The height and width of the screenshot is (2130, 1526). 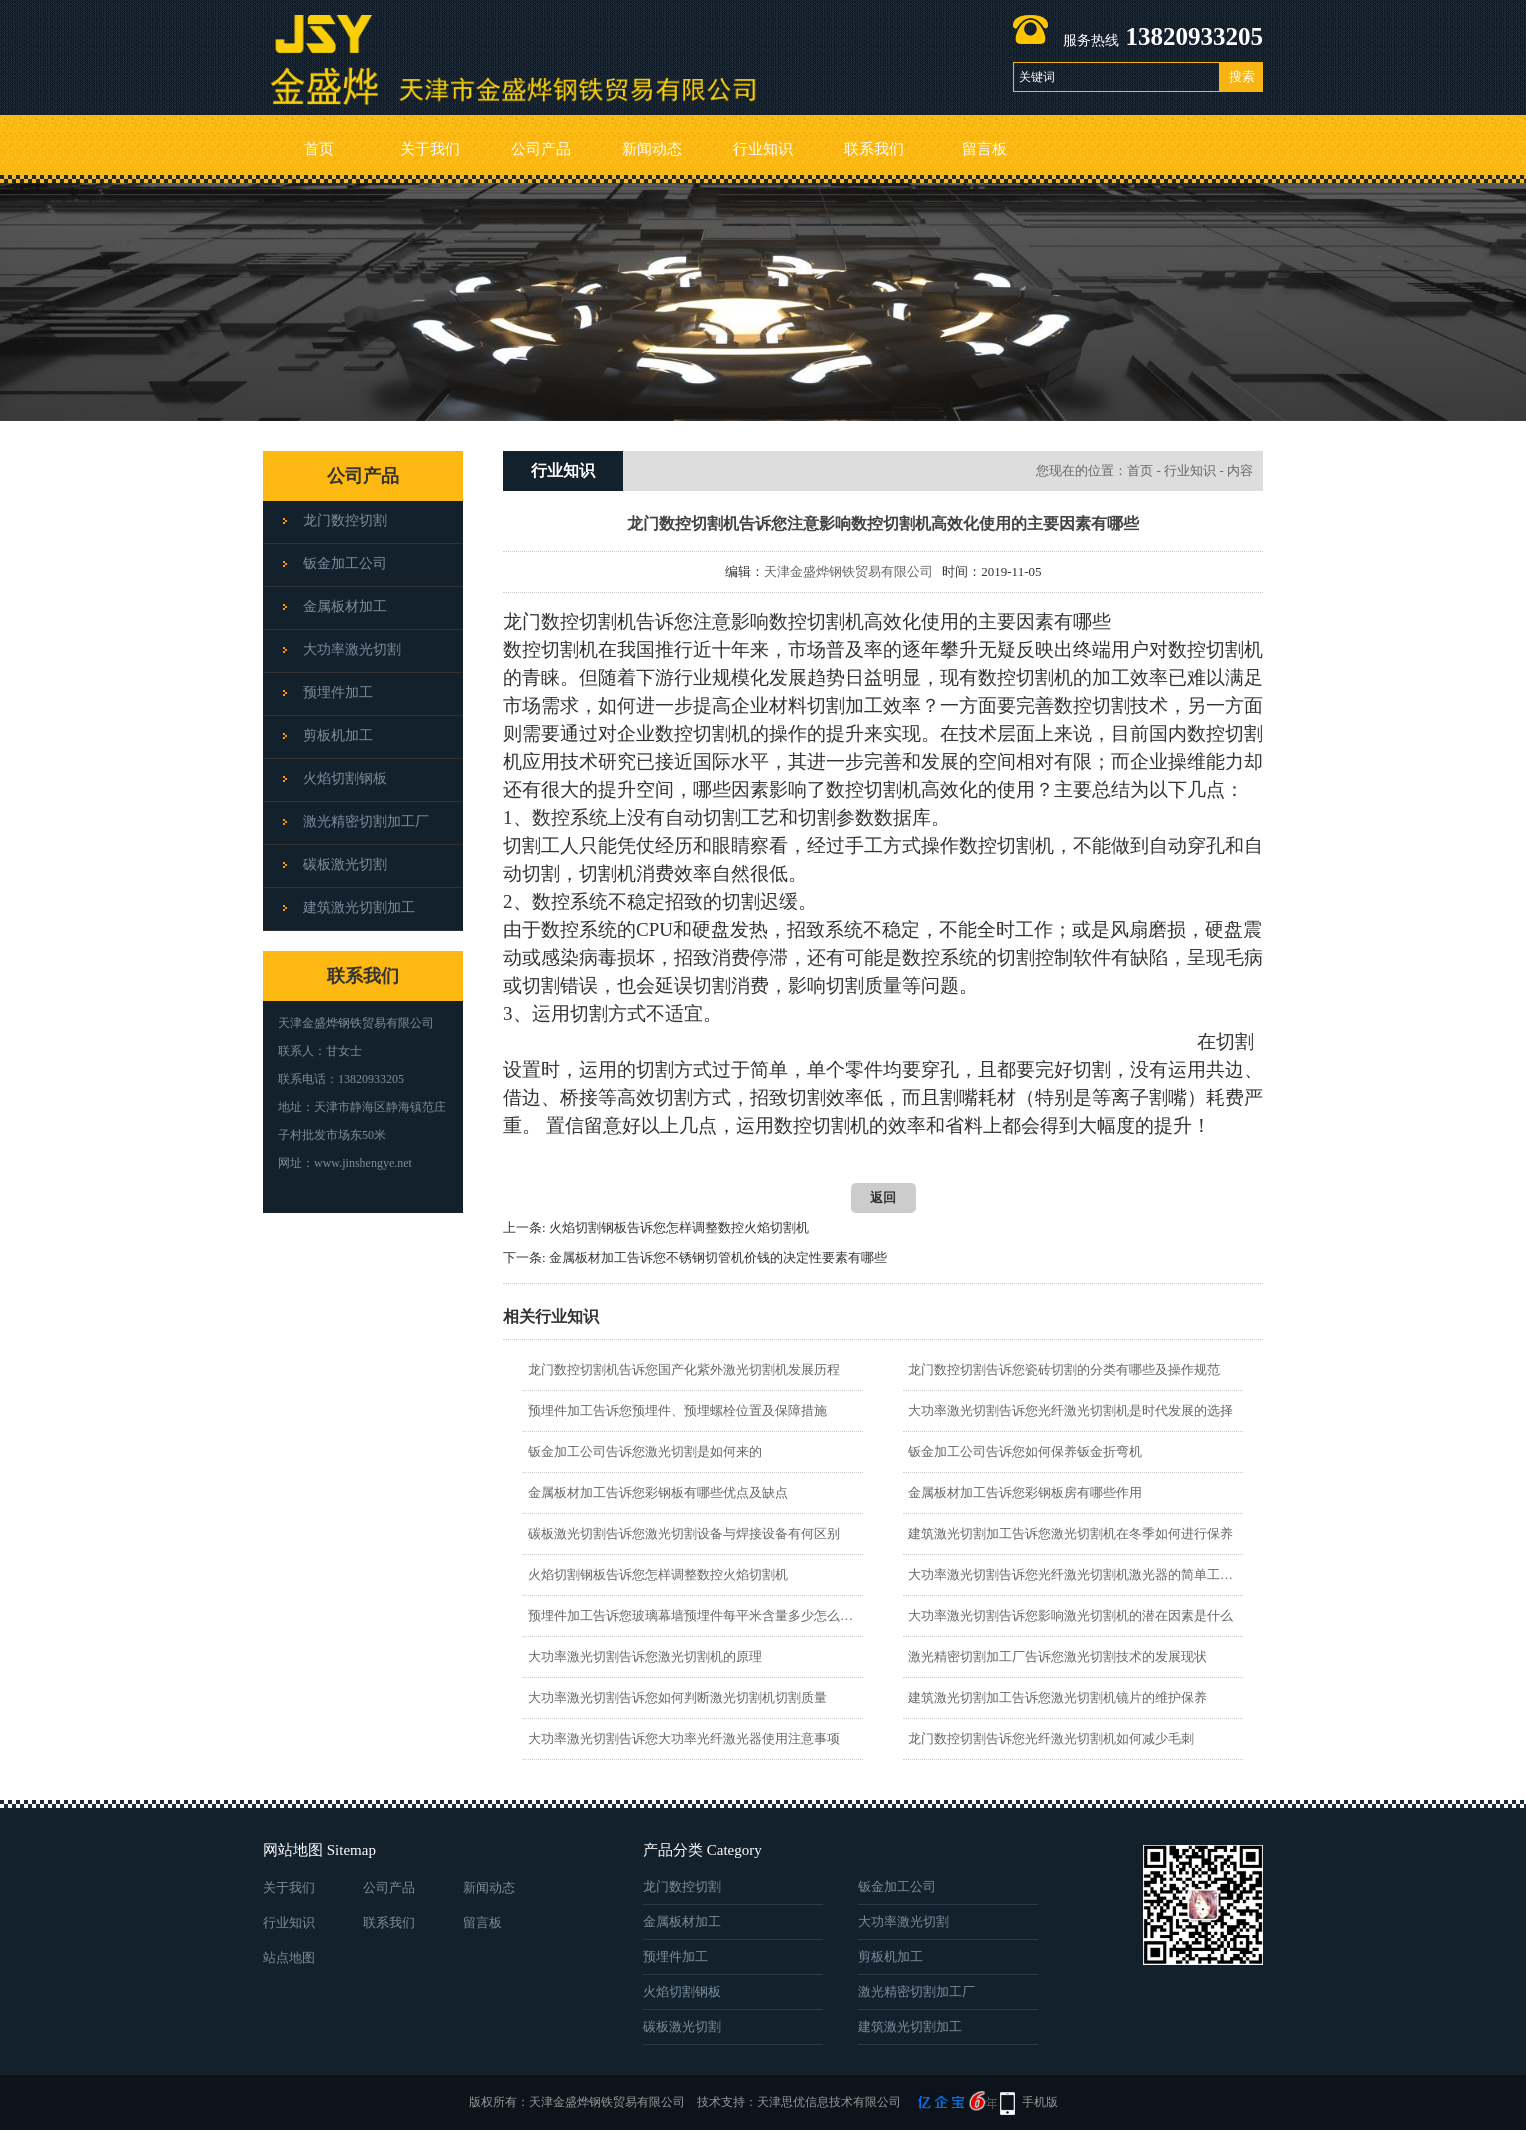 I want to click on 金属板材加工, so click(x=345, y=606).